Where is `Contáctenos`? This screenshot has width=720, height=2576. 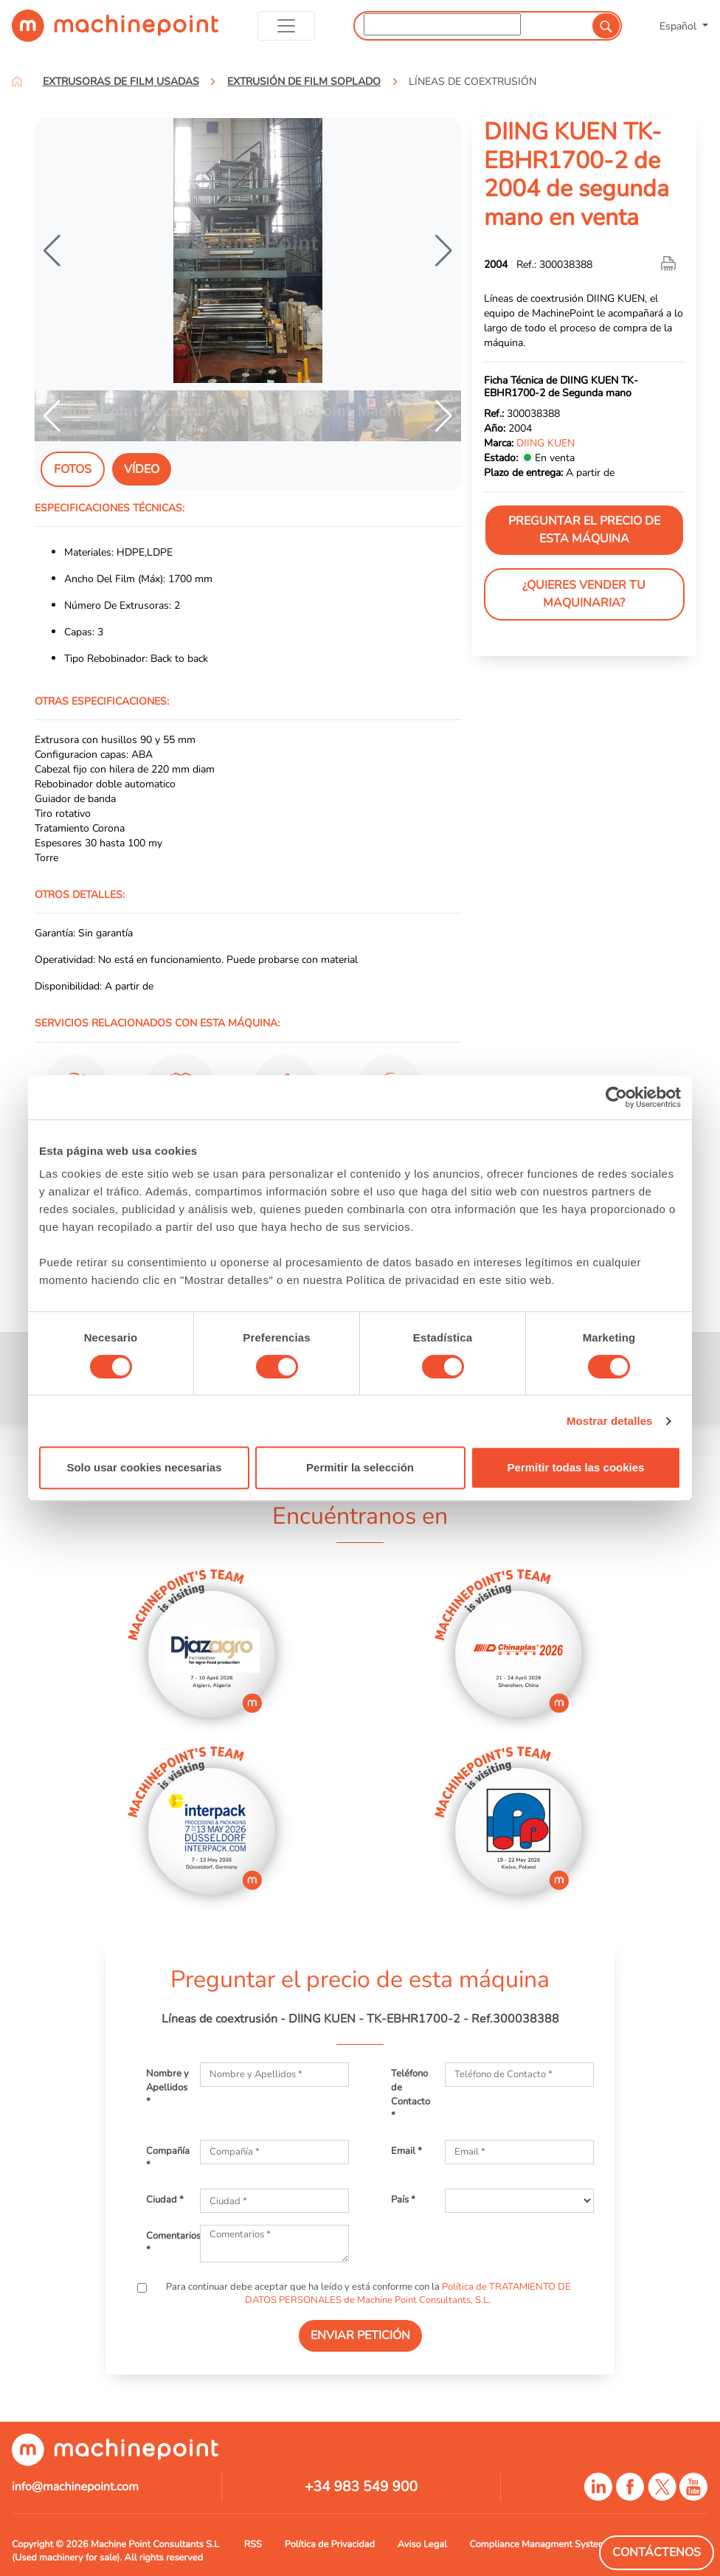 Contáctenos is located at coordinates (656, 2552).